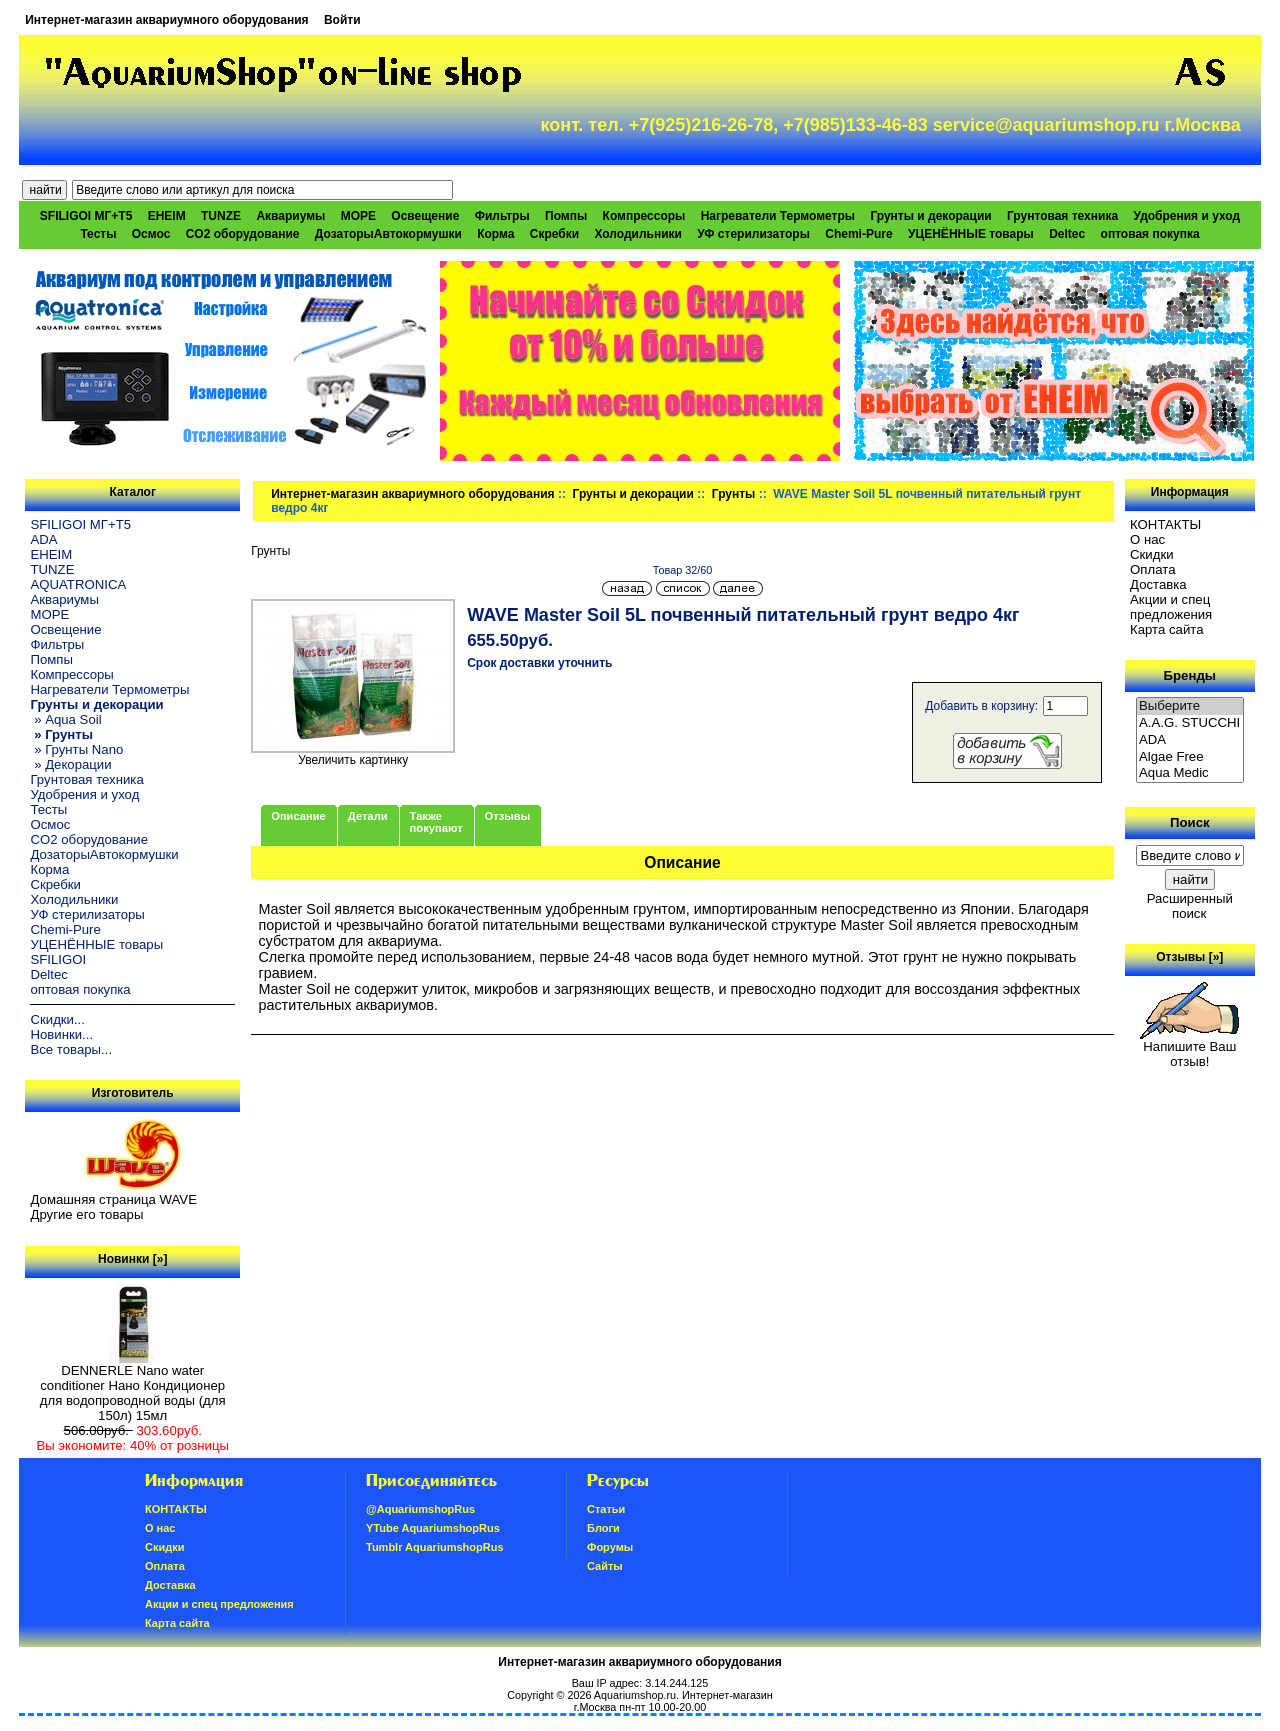 Image resolution: width=1280 pixels, height=1731 pixels. I want to click on Поиск, so click(1190, 822).